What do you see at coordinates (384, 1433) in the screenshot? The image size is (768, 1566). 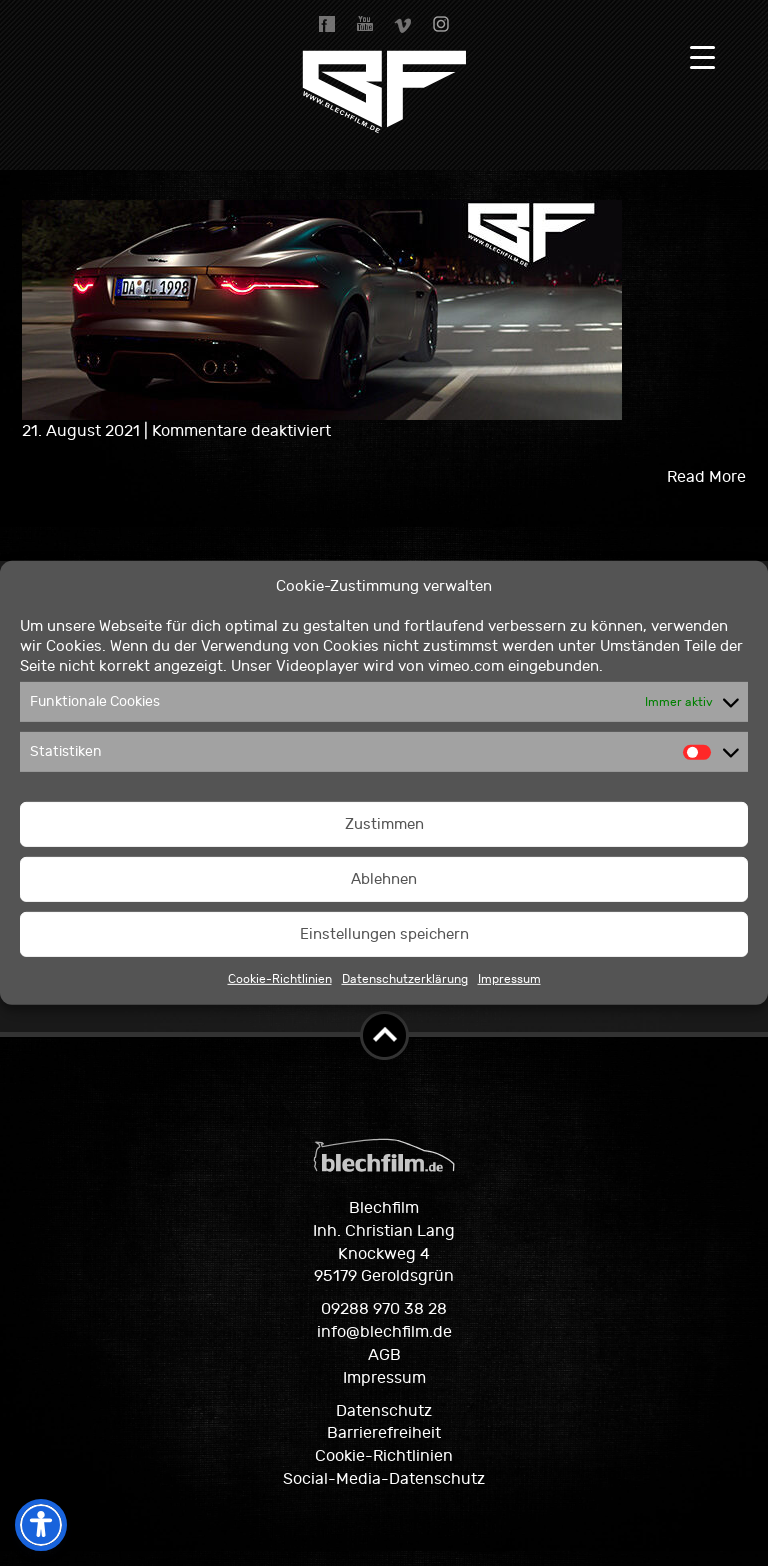 I see `Barrierefreiheit` at bounding box center [384, 1433].